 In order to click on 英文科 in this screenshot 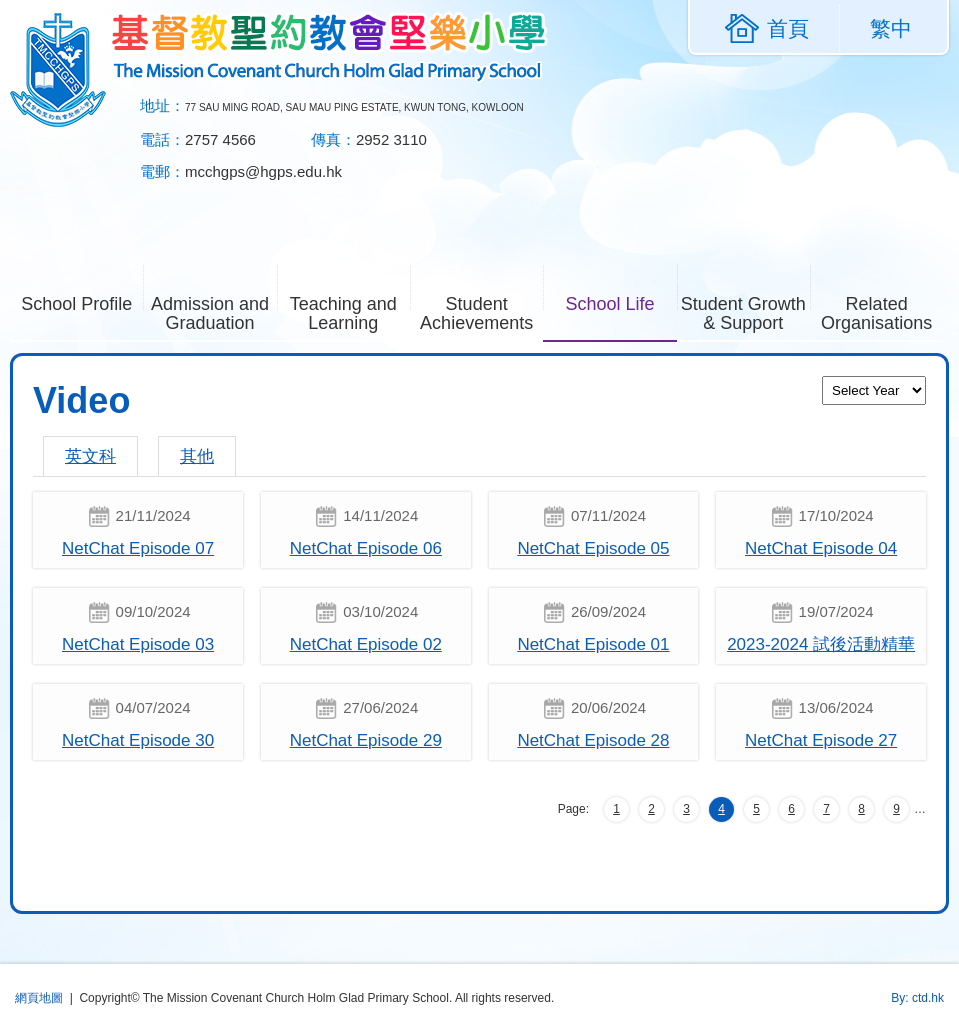, I will do `click(90, 456)`.